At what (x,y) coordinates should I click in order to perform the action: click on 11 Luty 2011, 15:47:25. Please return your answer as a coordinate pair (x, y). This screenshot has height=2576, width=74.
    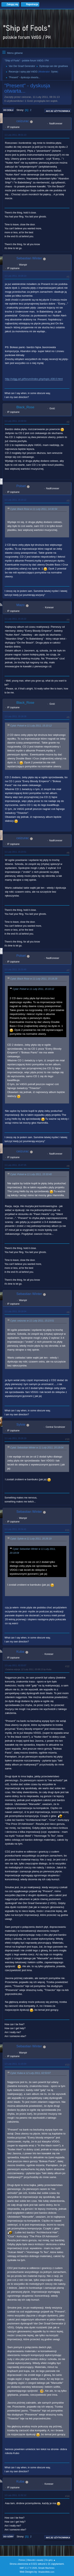
    Looking at the image, I should click on (15, 1165).